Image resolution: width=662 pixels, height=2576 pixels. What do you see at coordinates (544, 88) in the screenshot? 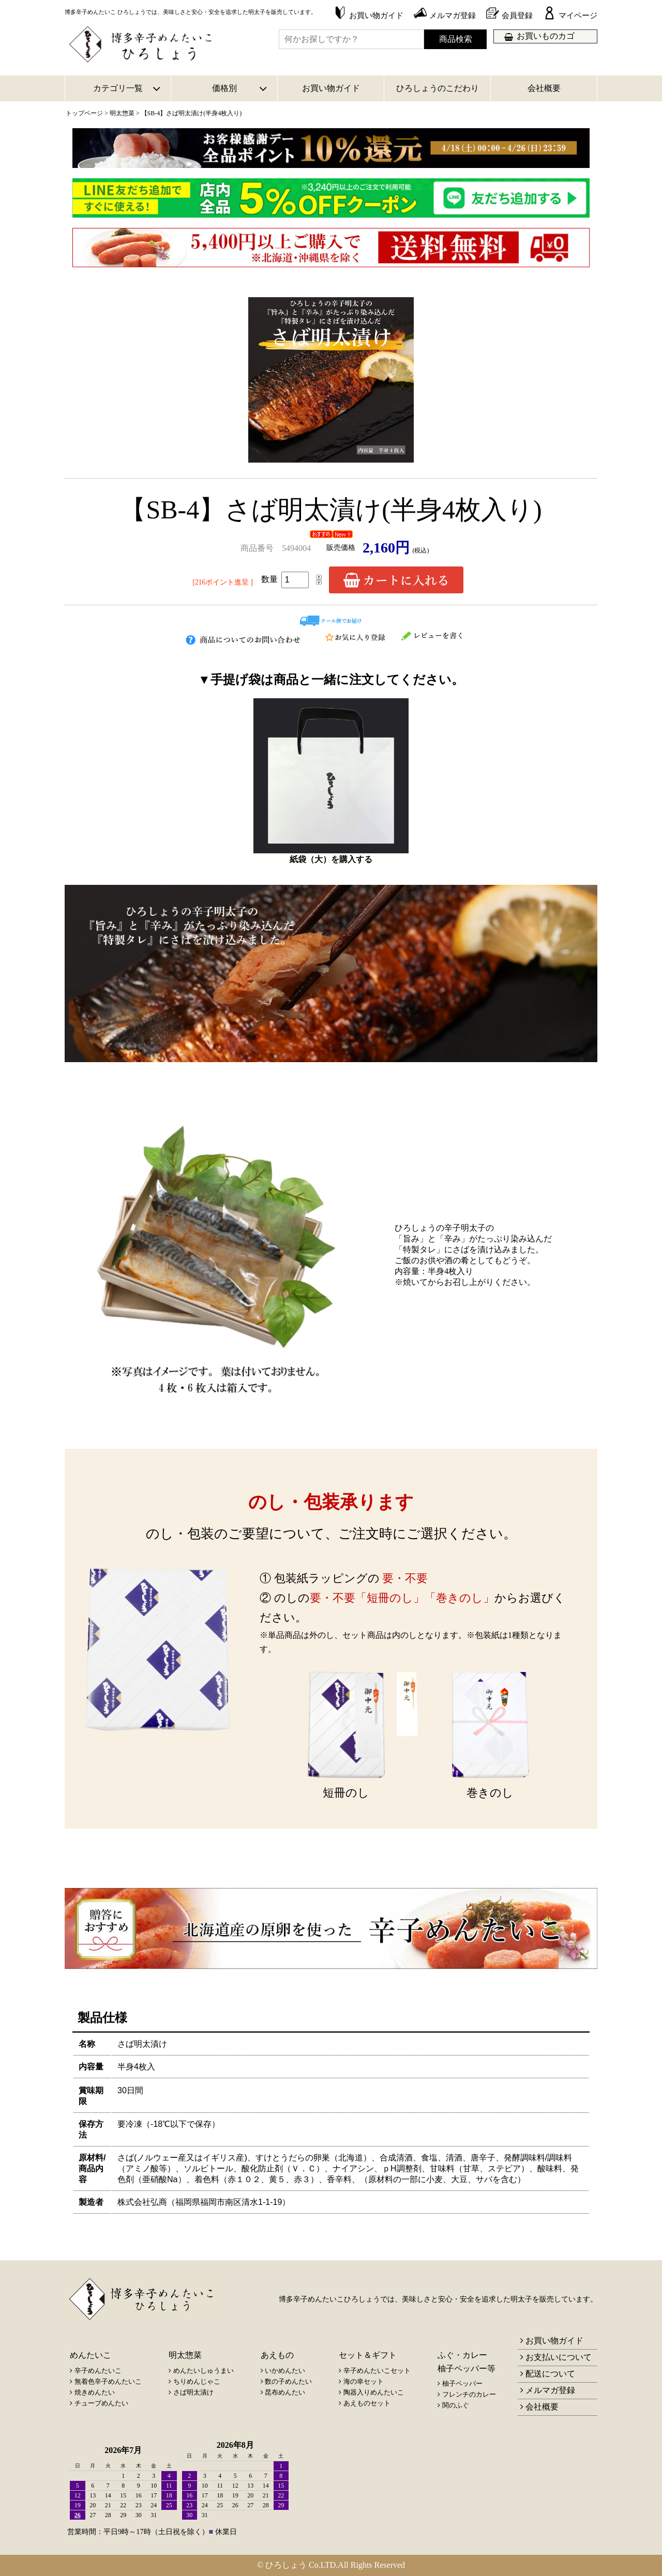
I see `会社概要` at bounding box center [544, 88].